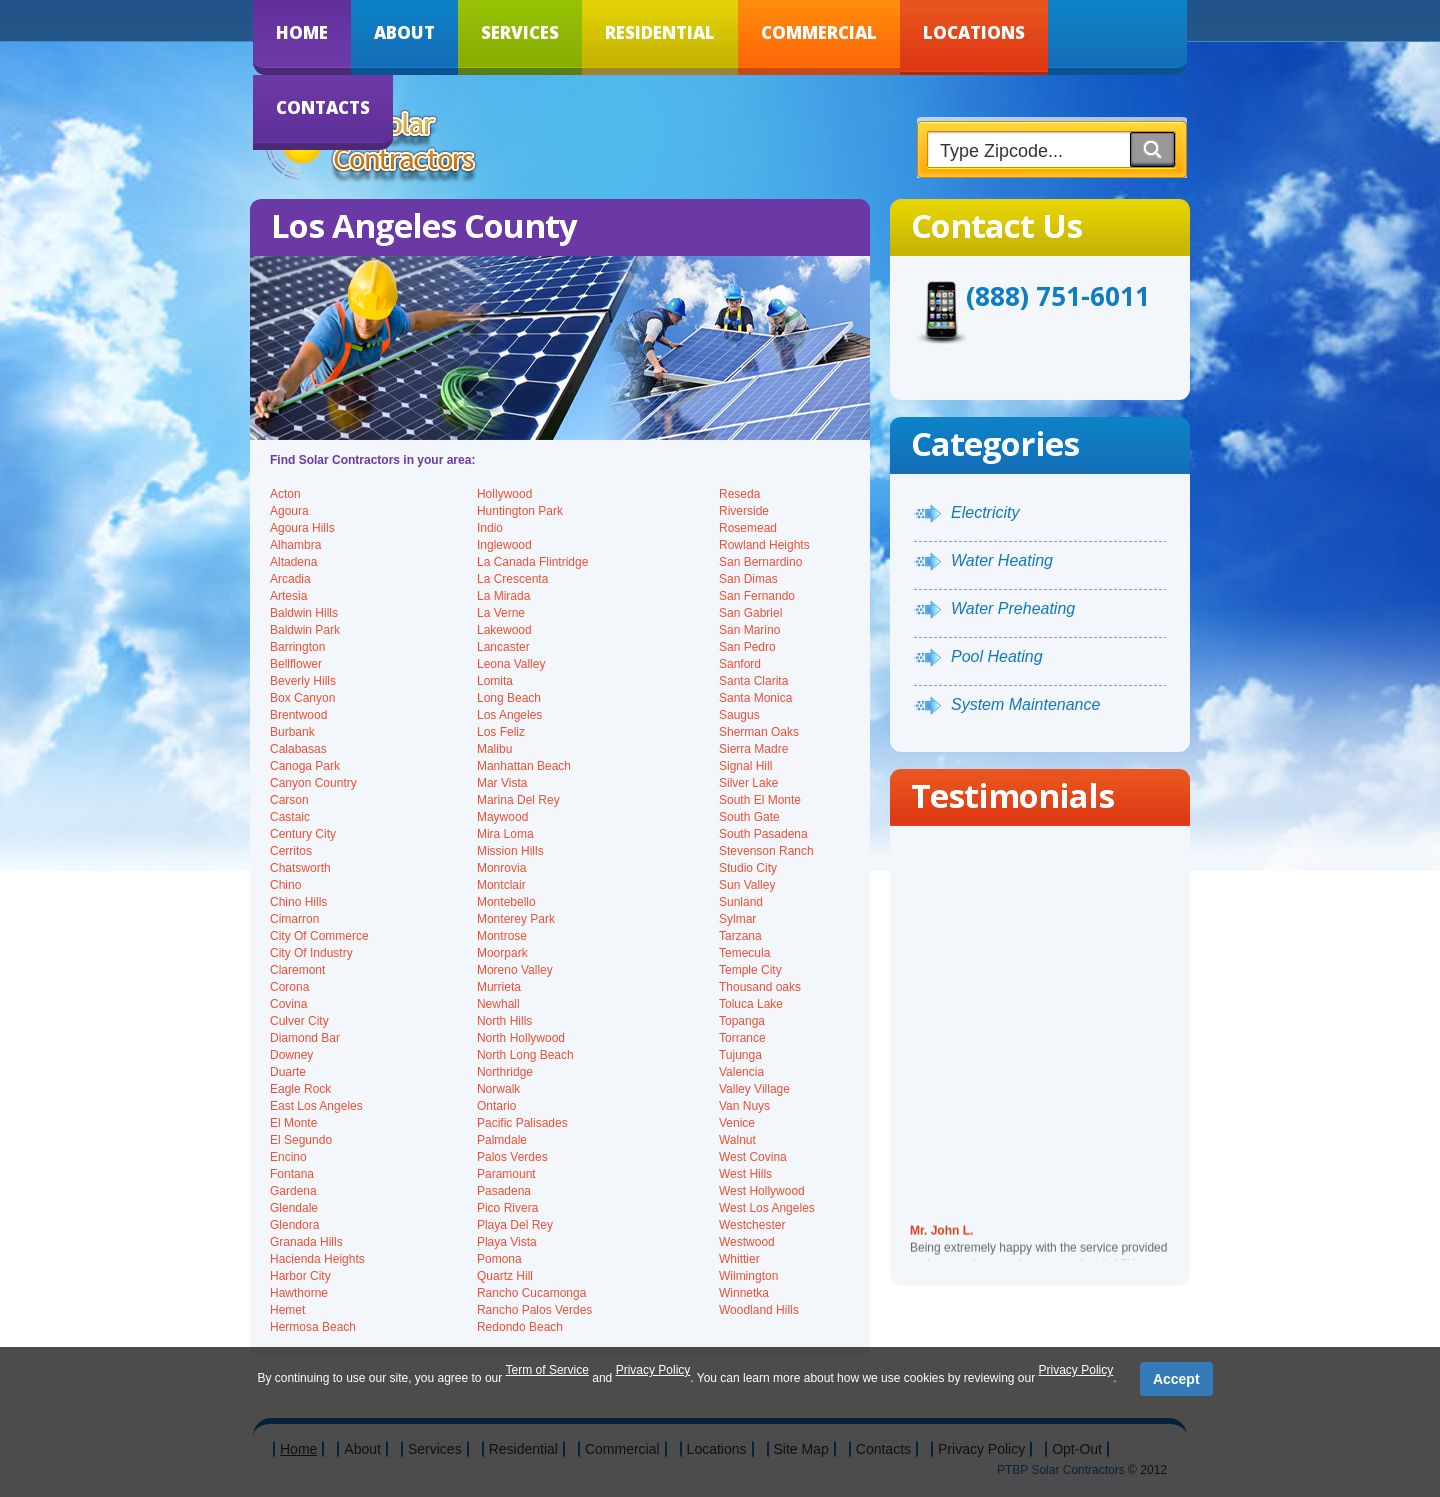 This screenshot has height=1497, width=1440. What do you see at coordinates (759, 732) in the screenshot?
I see `Sherman Oaks` at bounding box center [759, 732].